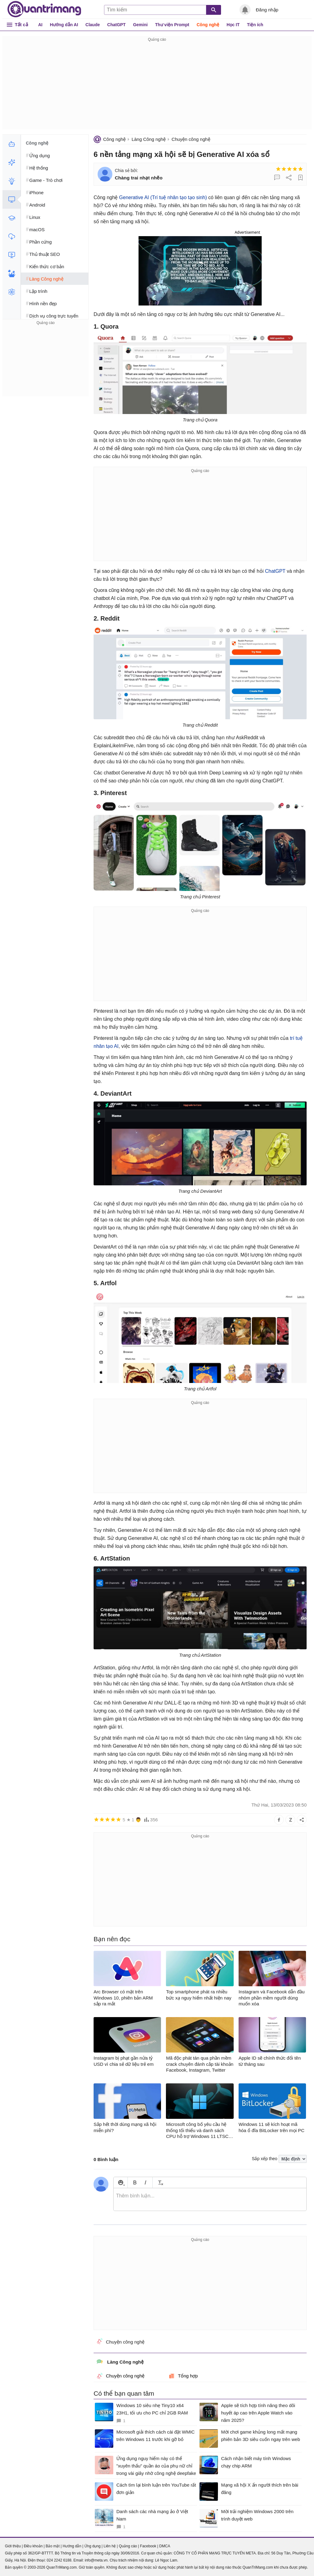  I want to click on Hướng dẫn, so click(71, 2546).